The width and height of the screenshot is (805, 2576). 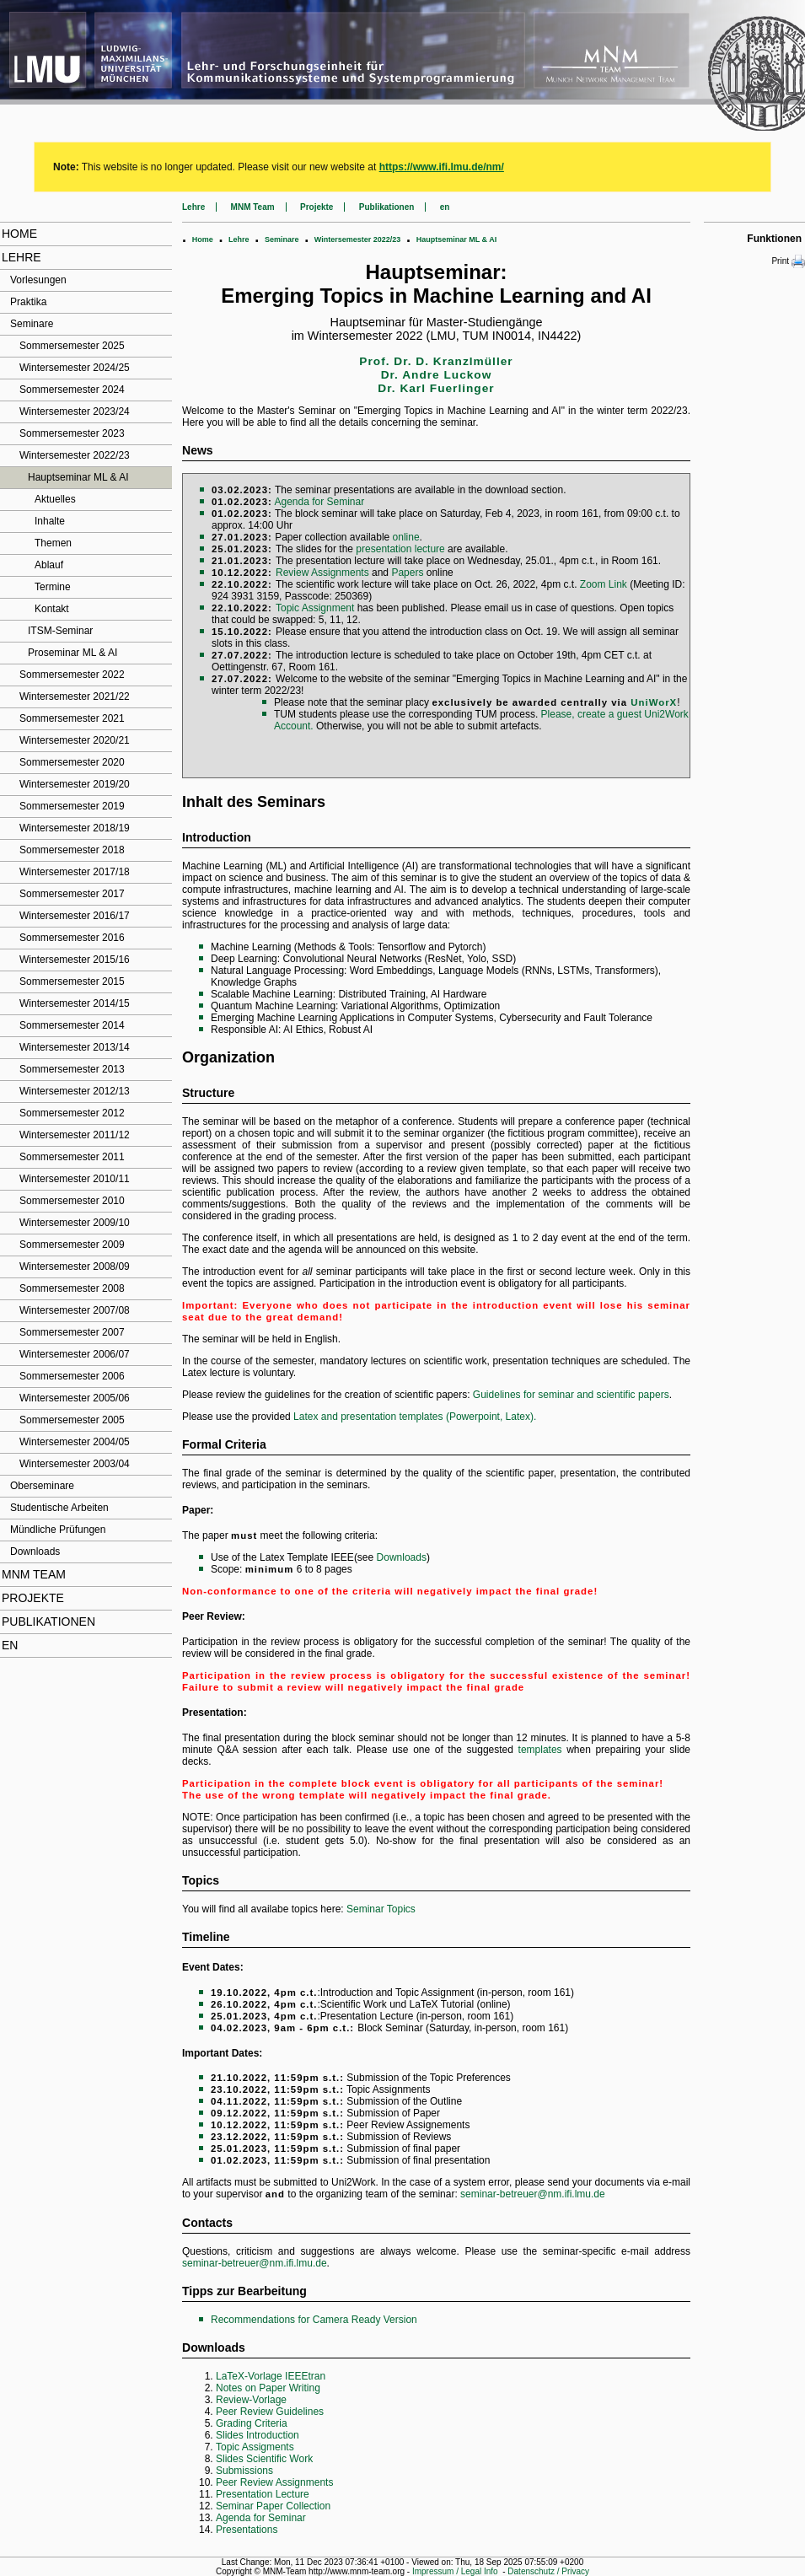 What do you see at coordinates (381, 1909) in the screenshot?
I see `Seminar Topics` at bounding box center [381, 1909].